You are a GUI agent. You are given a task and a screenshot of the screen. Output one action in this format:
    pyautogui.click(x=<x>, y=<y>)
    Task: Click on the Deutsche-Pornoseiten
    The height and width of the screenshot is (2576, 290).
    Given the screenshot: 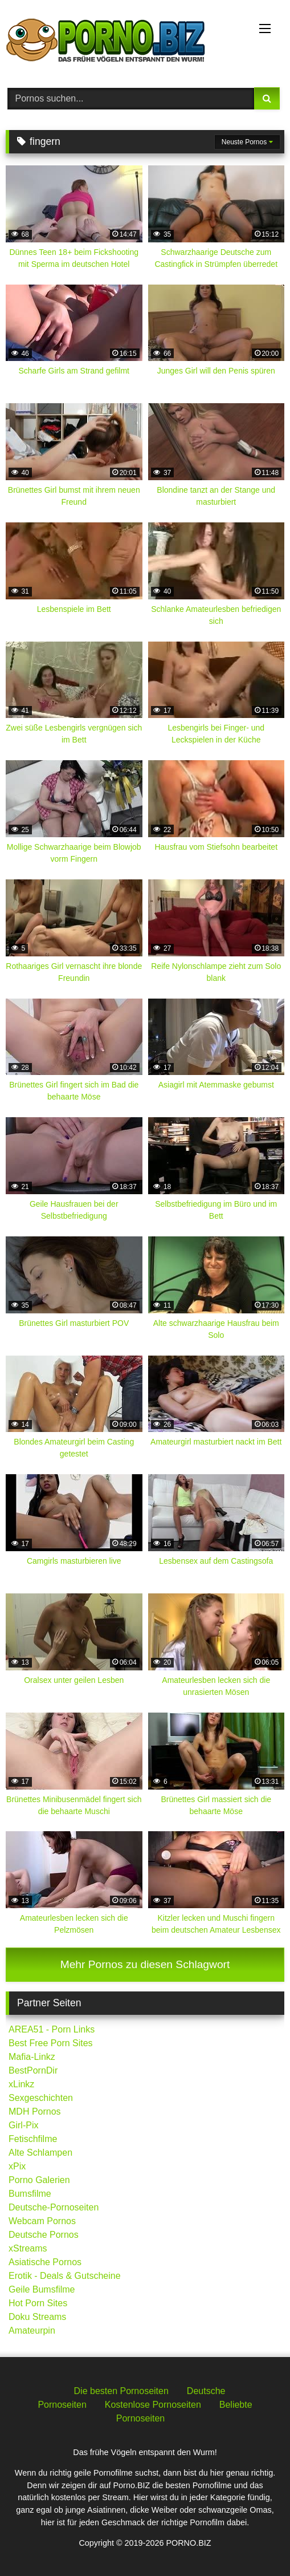 What is the action you would take?
    pyautogui.click(x=54, y=2207)
    